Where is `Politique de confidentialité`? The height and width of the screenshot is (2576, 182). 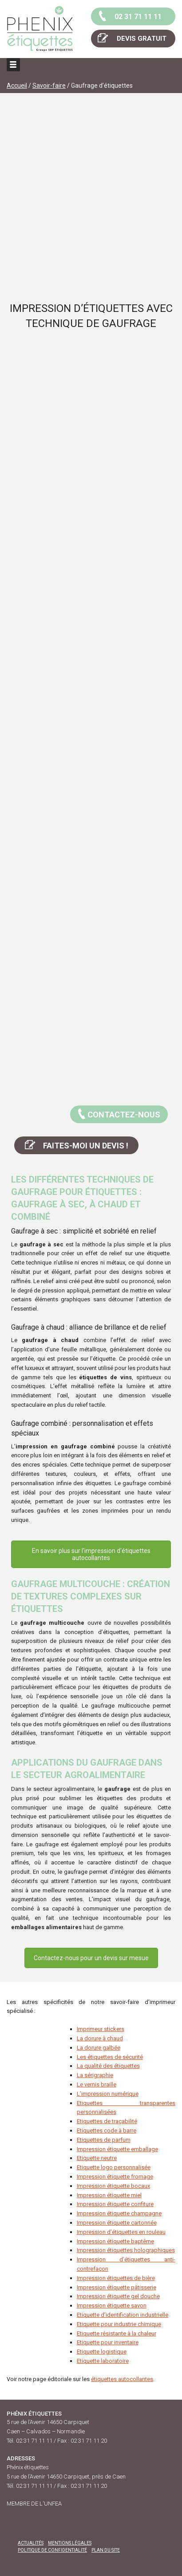 Politique de confidentialité is located at coordinates (52, 2550).